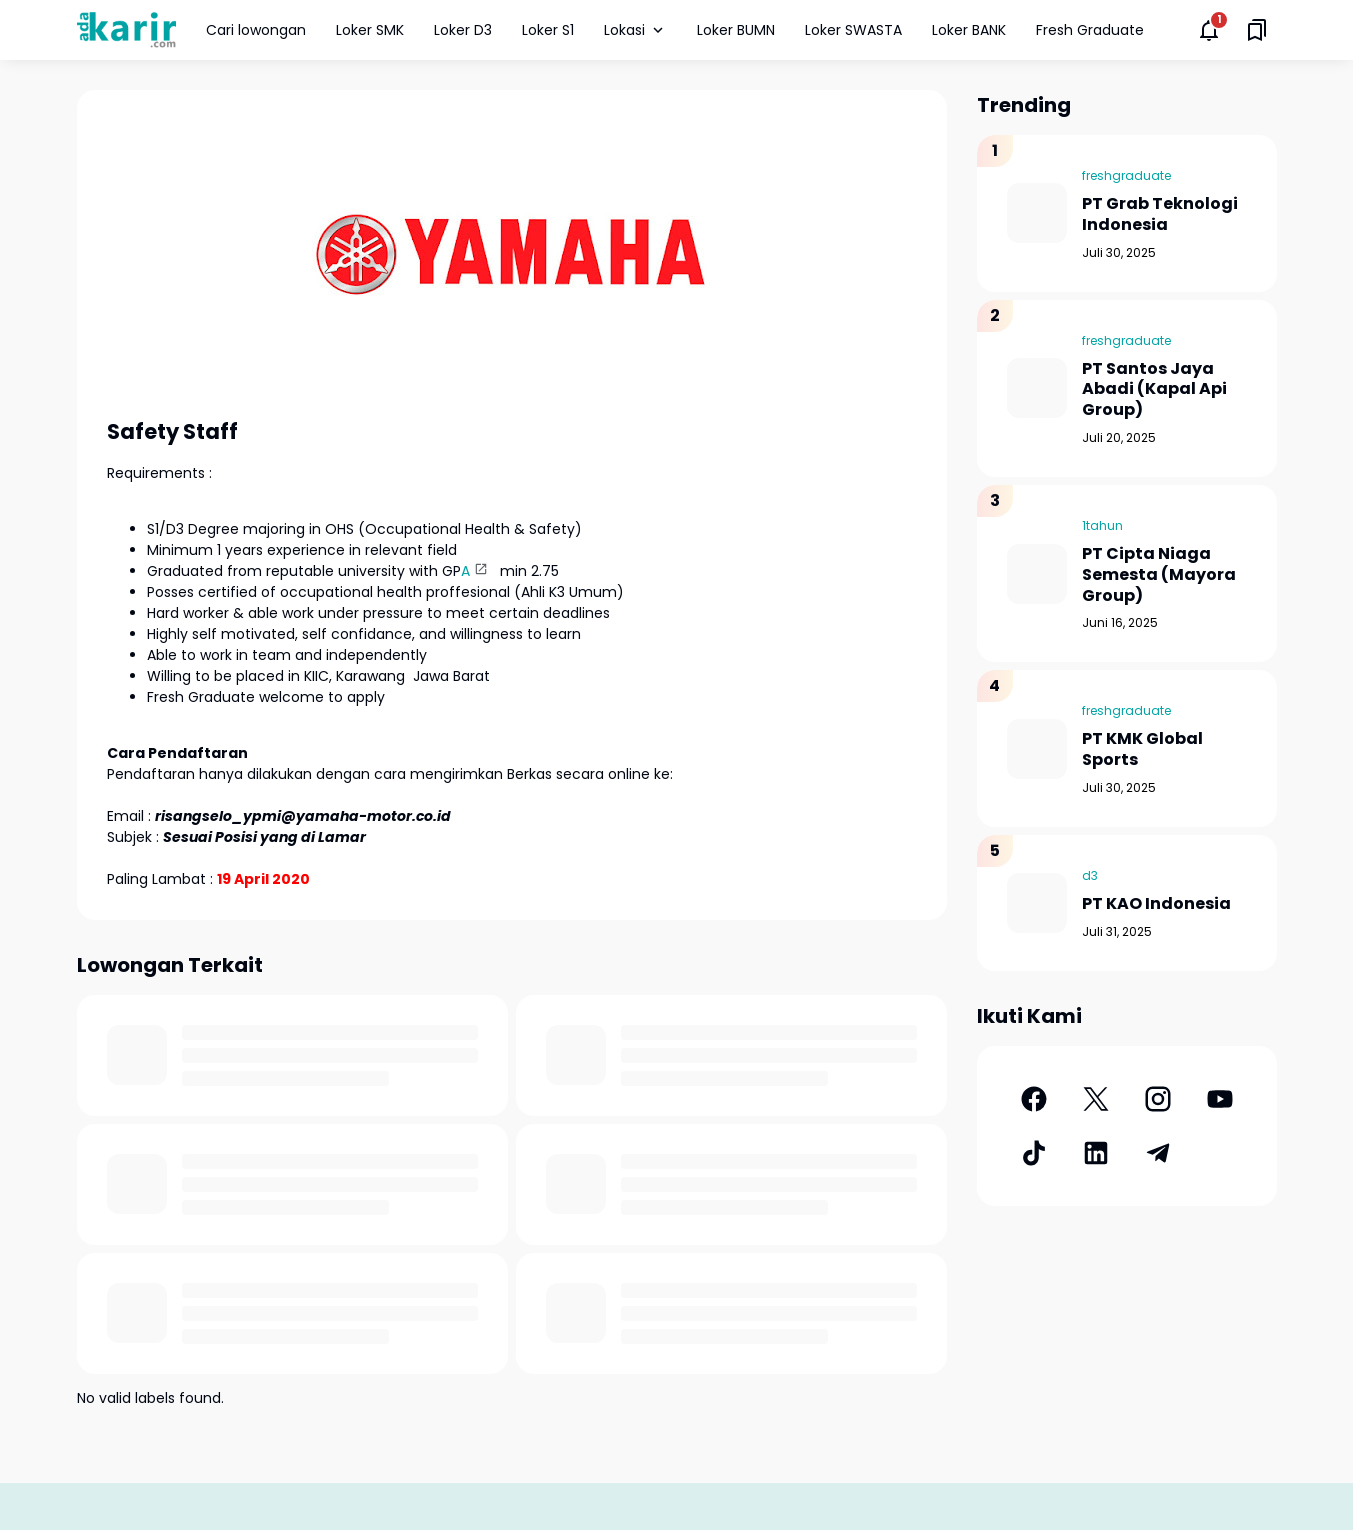 The width and height of the screenshot is (1353, 1530). What do you see at coordinates (1154, 390) in the screenshot?
I see `PT Santos Jaya Abadi (Kapal Api Group)` at bounding box center [1154, 390].